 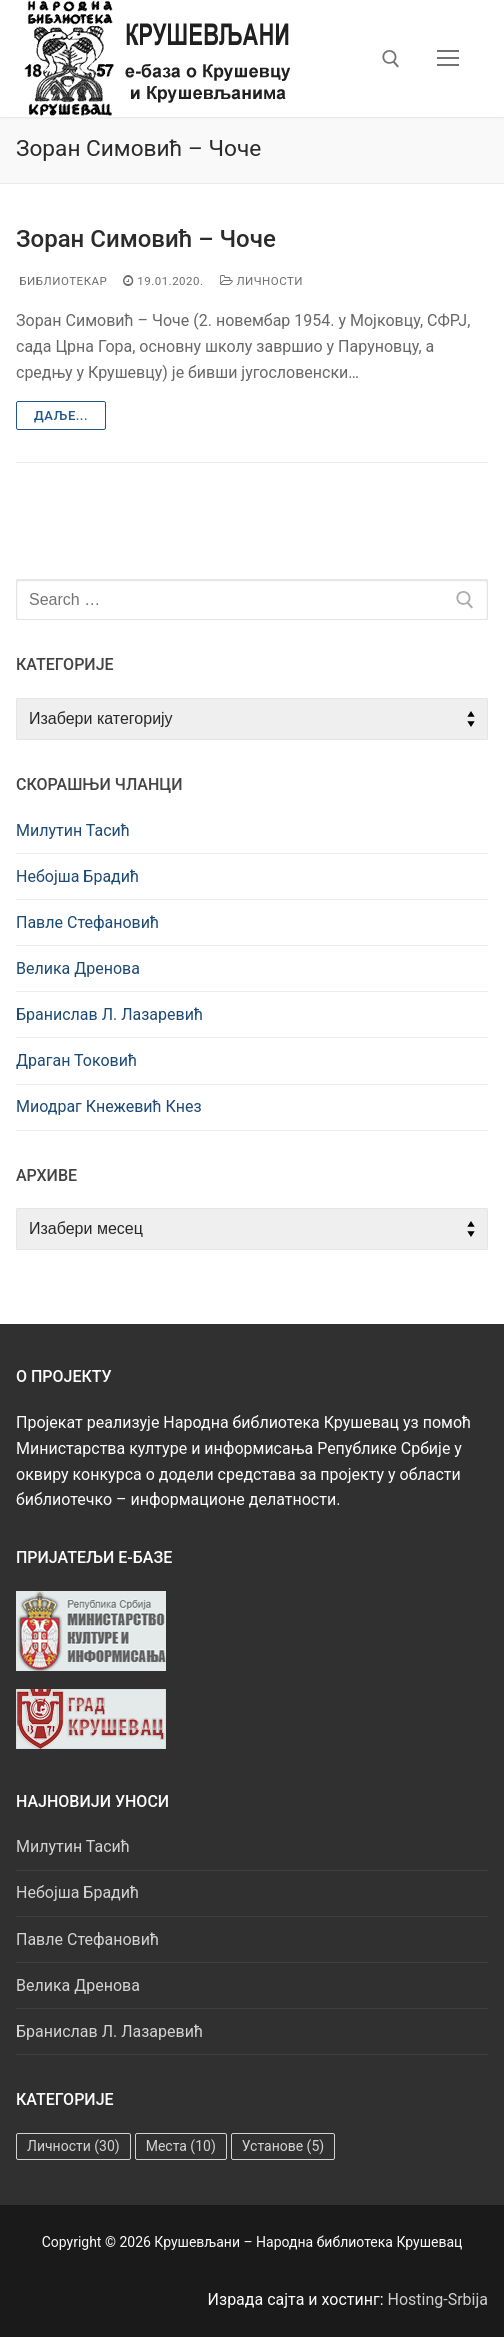 I want to click on Даље..., so click(x=61, y=415).